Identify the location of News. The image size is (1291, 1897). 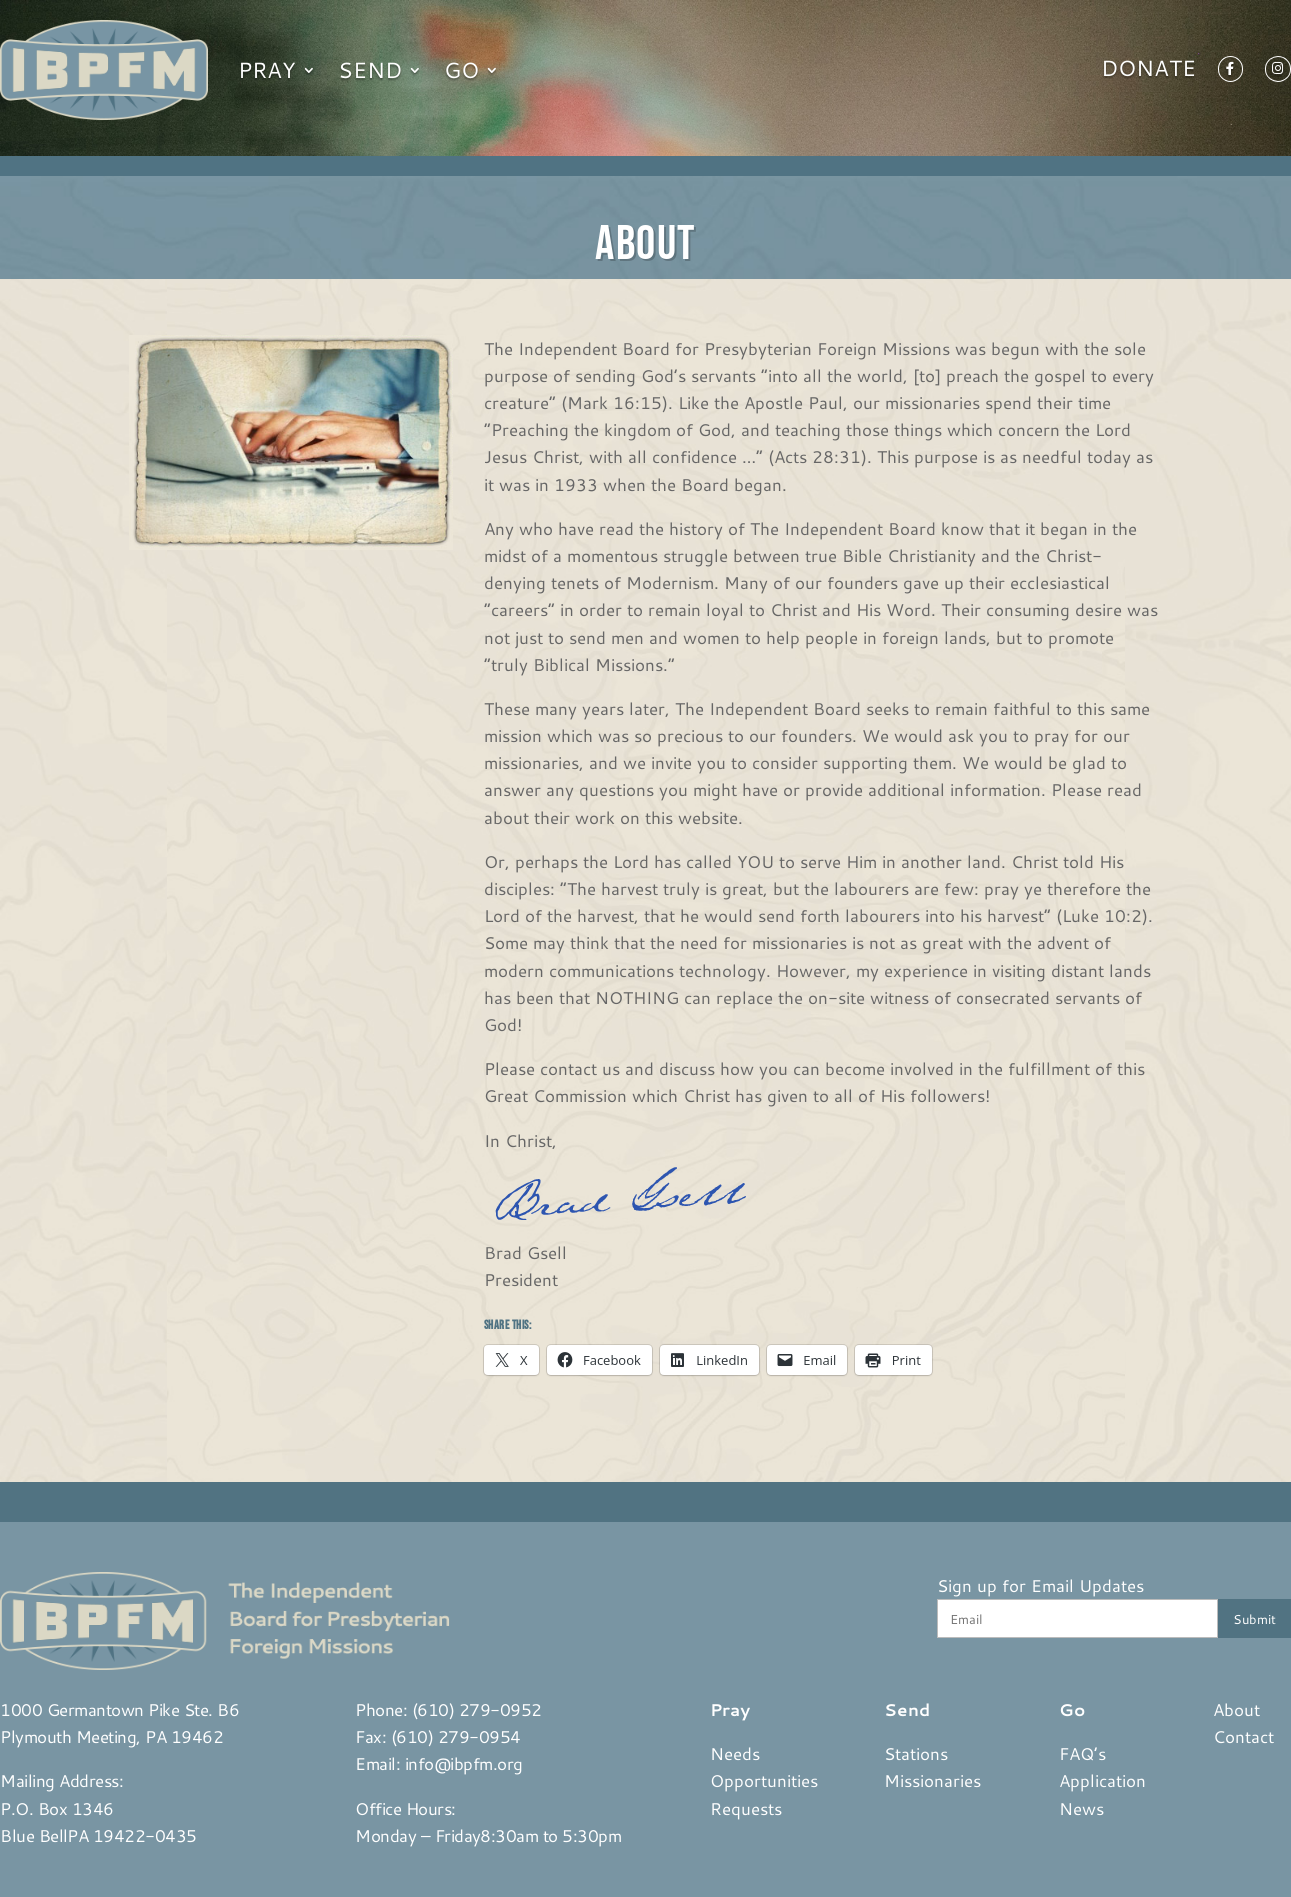
(1081, 1808).